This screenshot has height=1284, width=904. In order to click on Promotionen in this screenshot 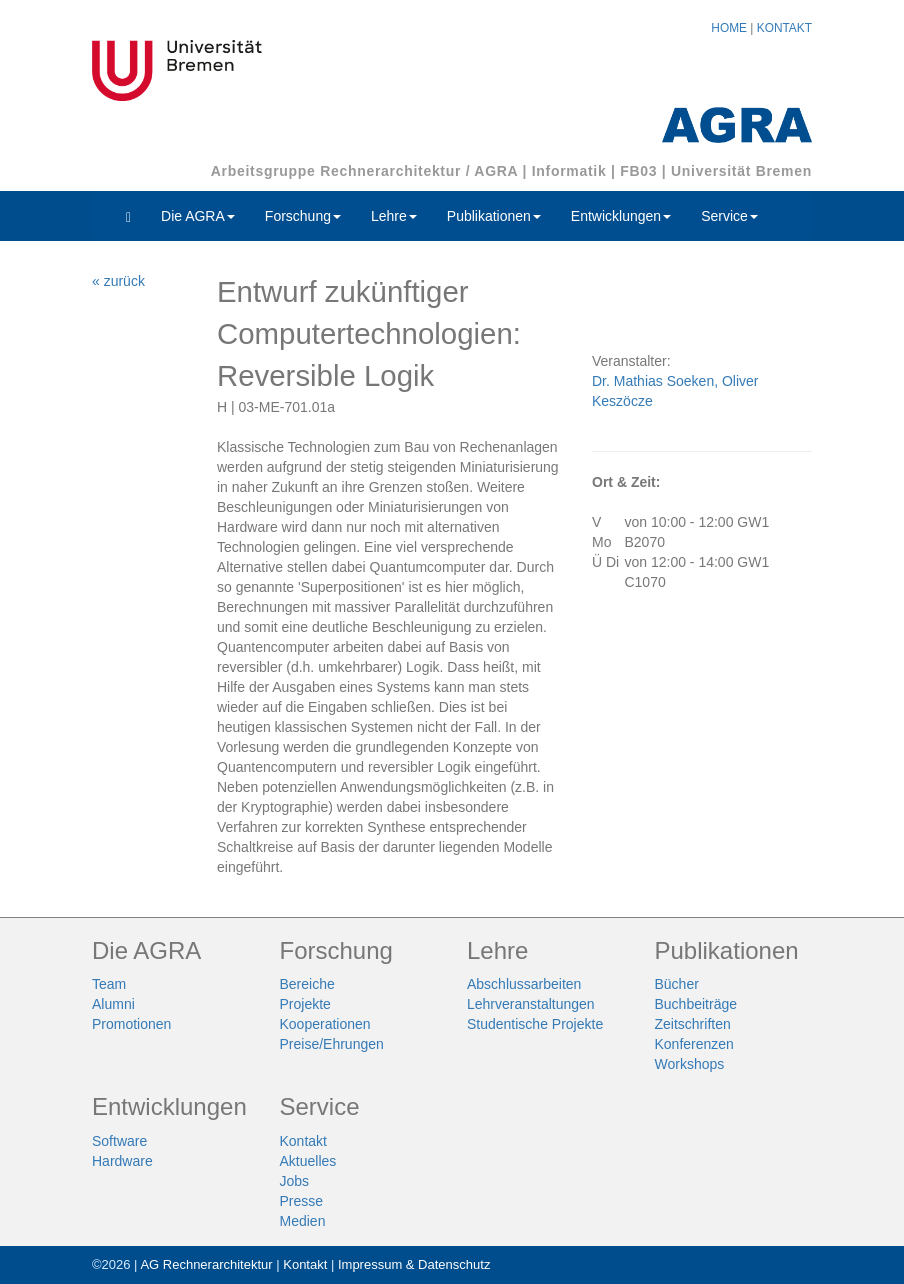, I will do `click(131, 1024)`.